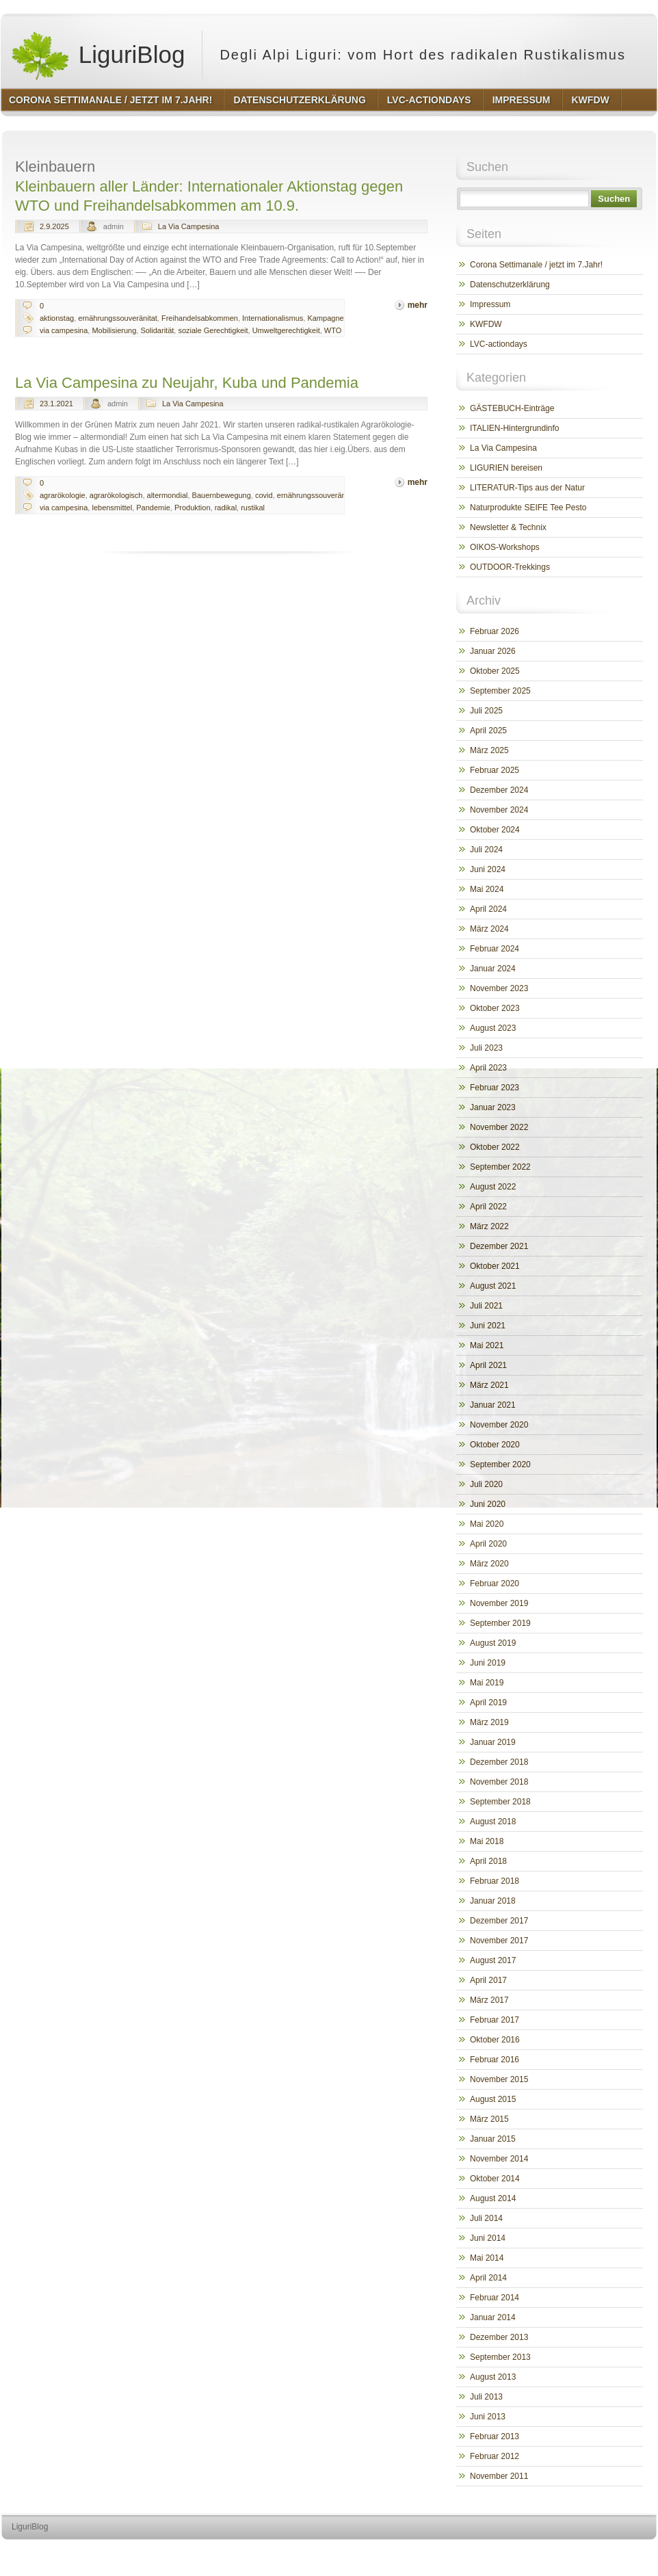  Describe the element at coordinates (499, 1246) in the screenshot. I see `Dezember 2021` at that location.